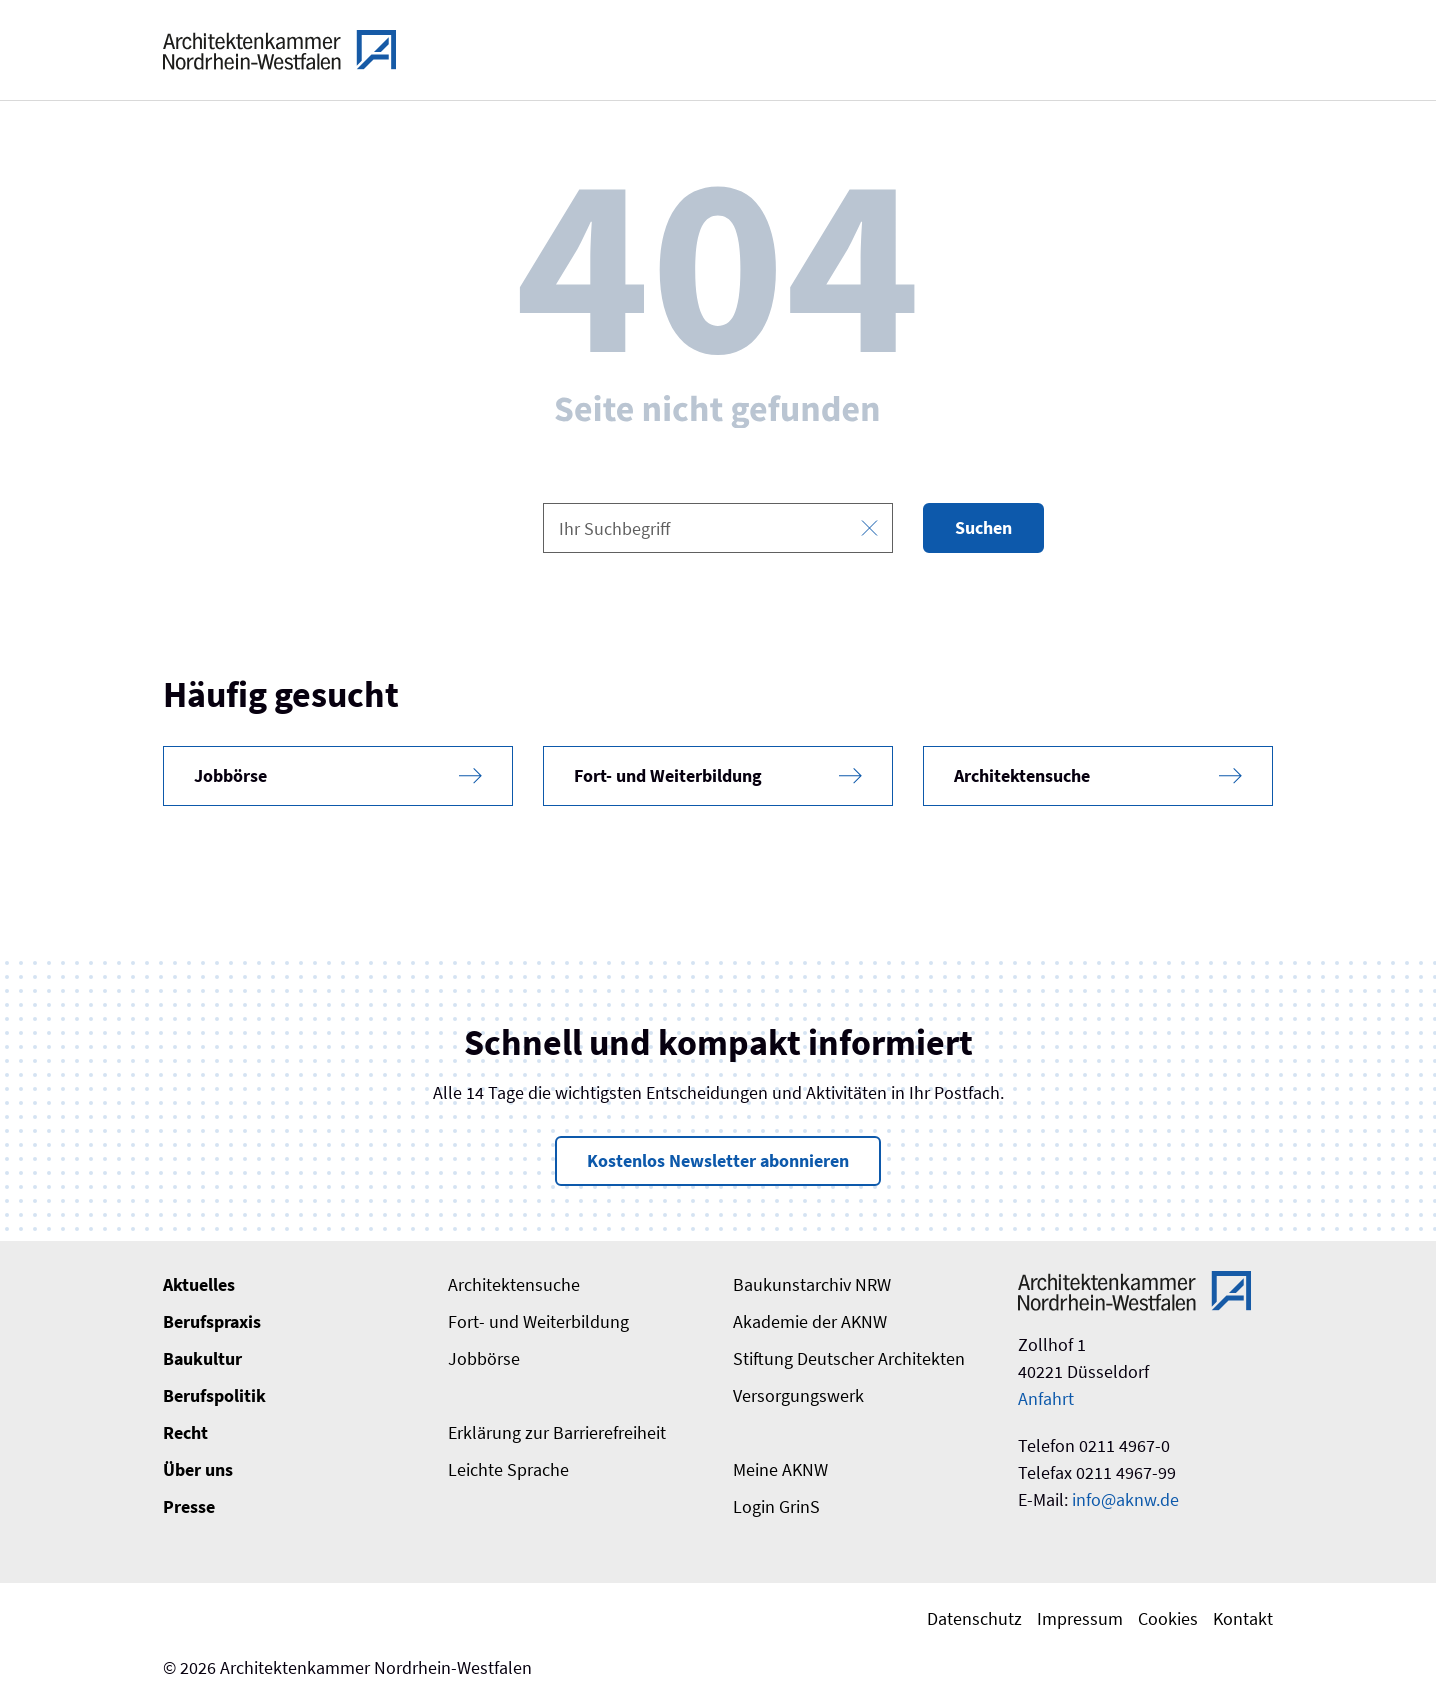  Describe the element at coordinates (780, 1469) in the screenshot. I see `Meine AKNW` at that location.